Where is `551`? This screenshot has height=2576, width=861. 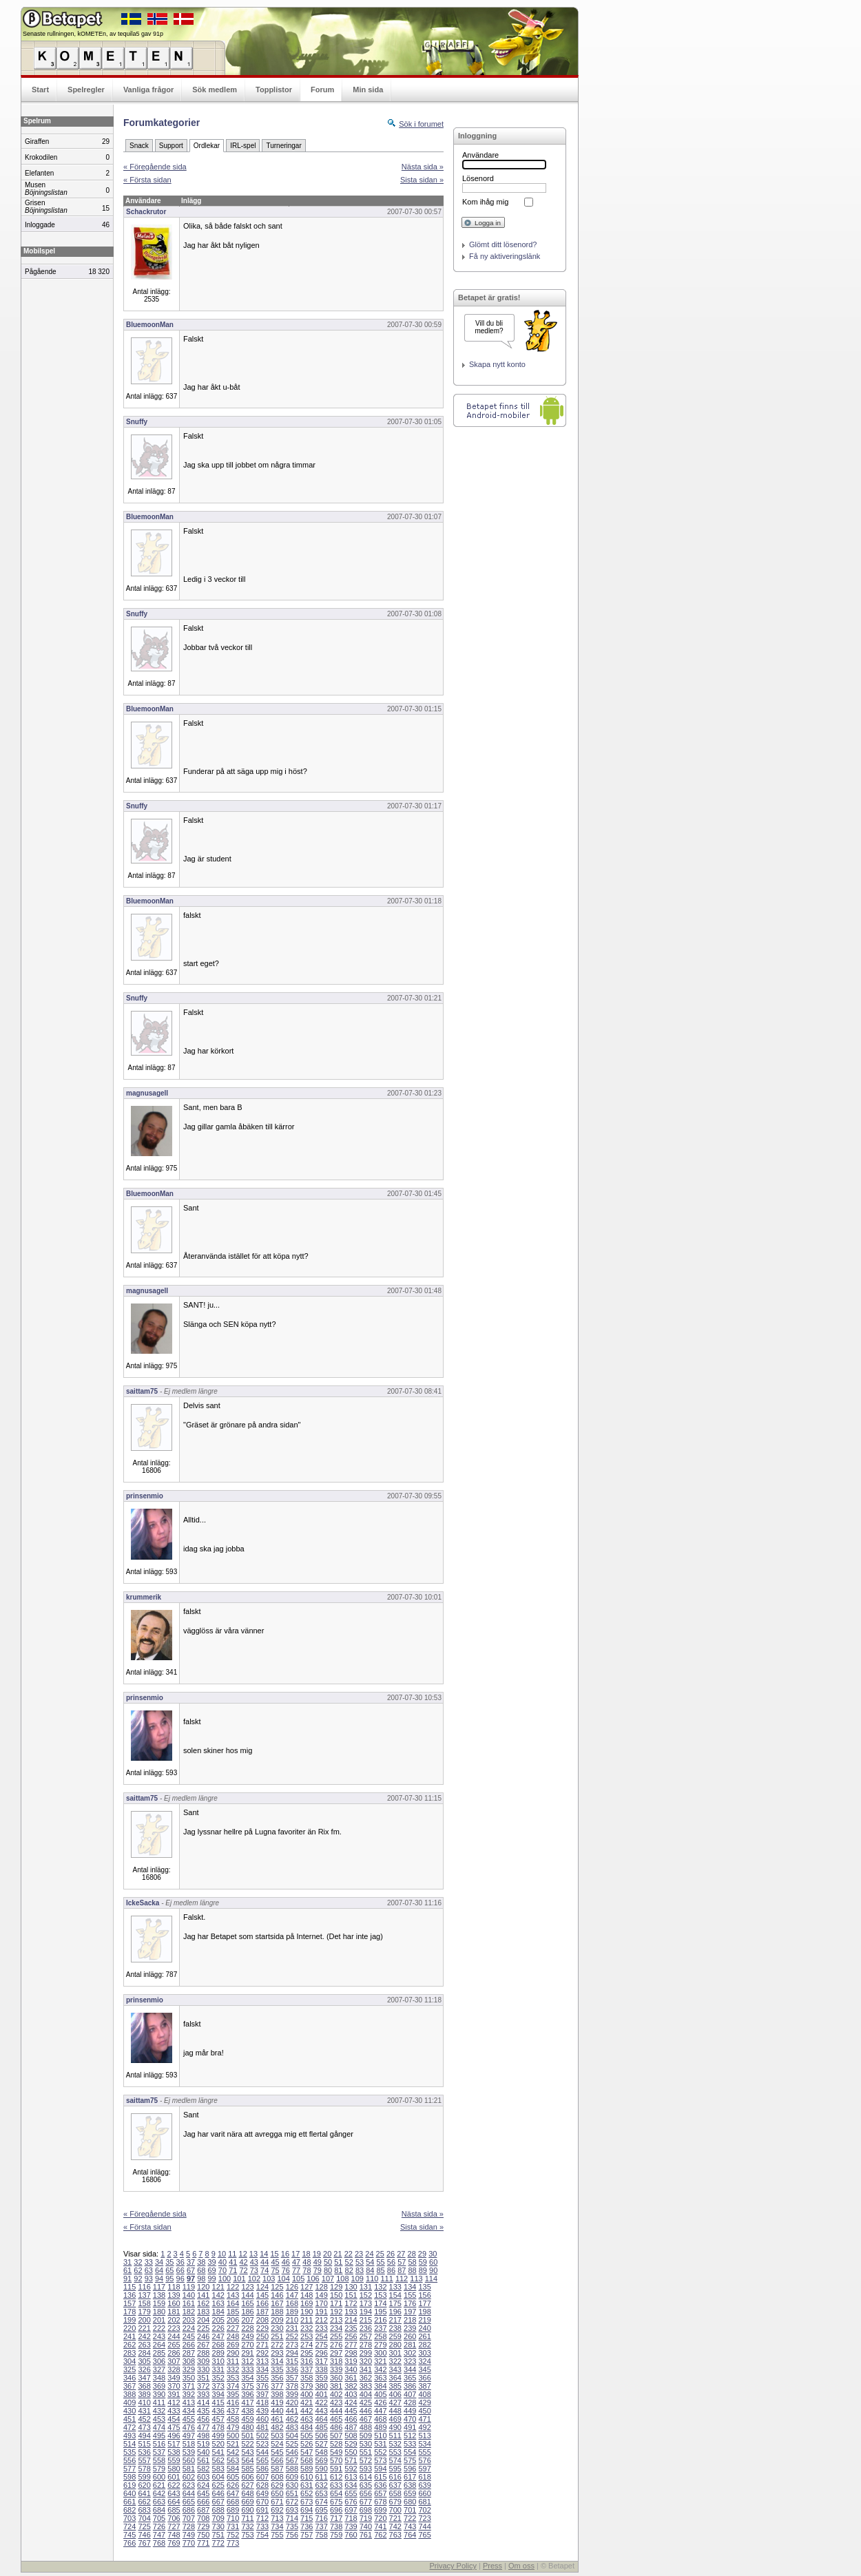
551 is located at coordinates (366, 2452).